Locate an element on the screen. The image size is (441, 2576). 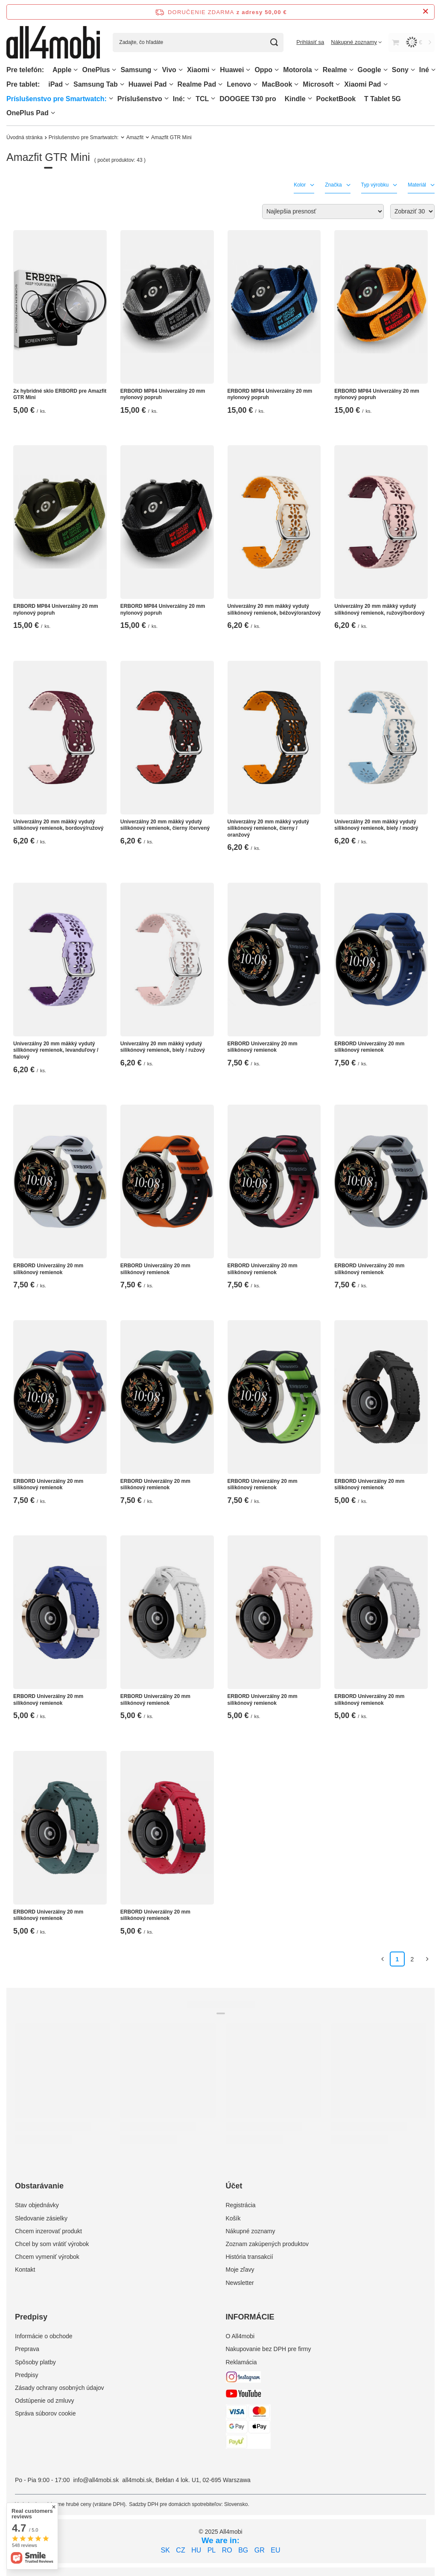
Zoznam zakúpených produktov [Element stopki: Zoznam zakúpených produktov] is located at coordinates (267, 2244).